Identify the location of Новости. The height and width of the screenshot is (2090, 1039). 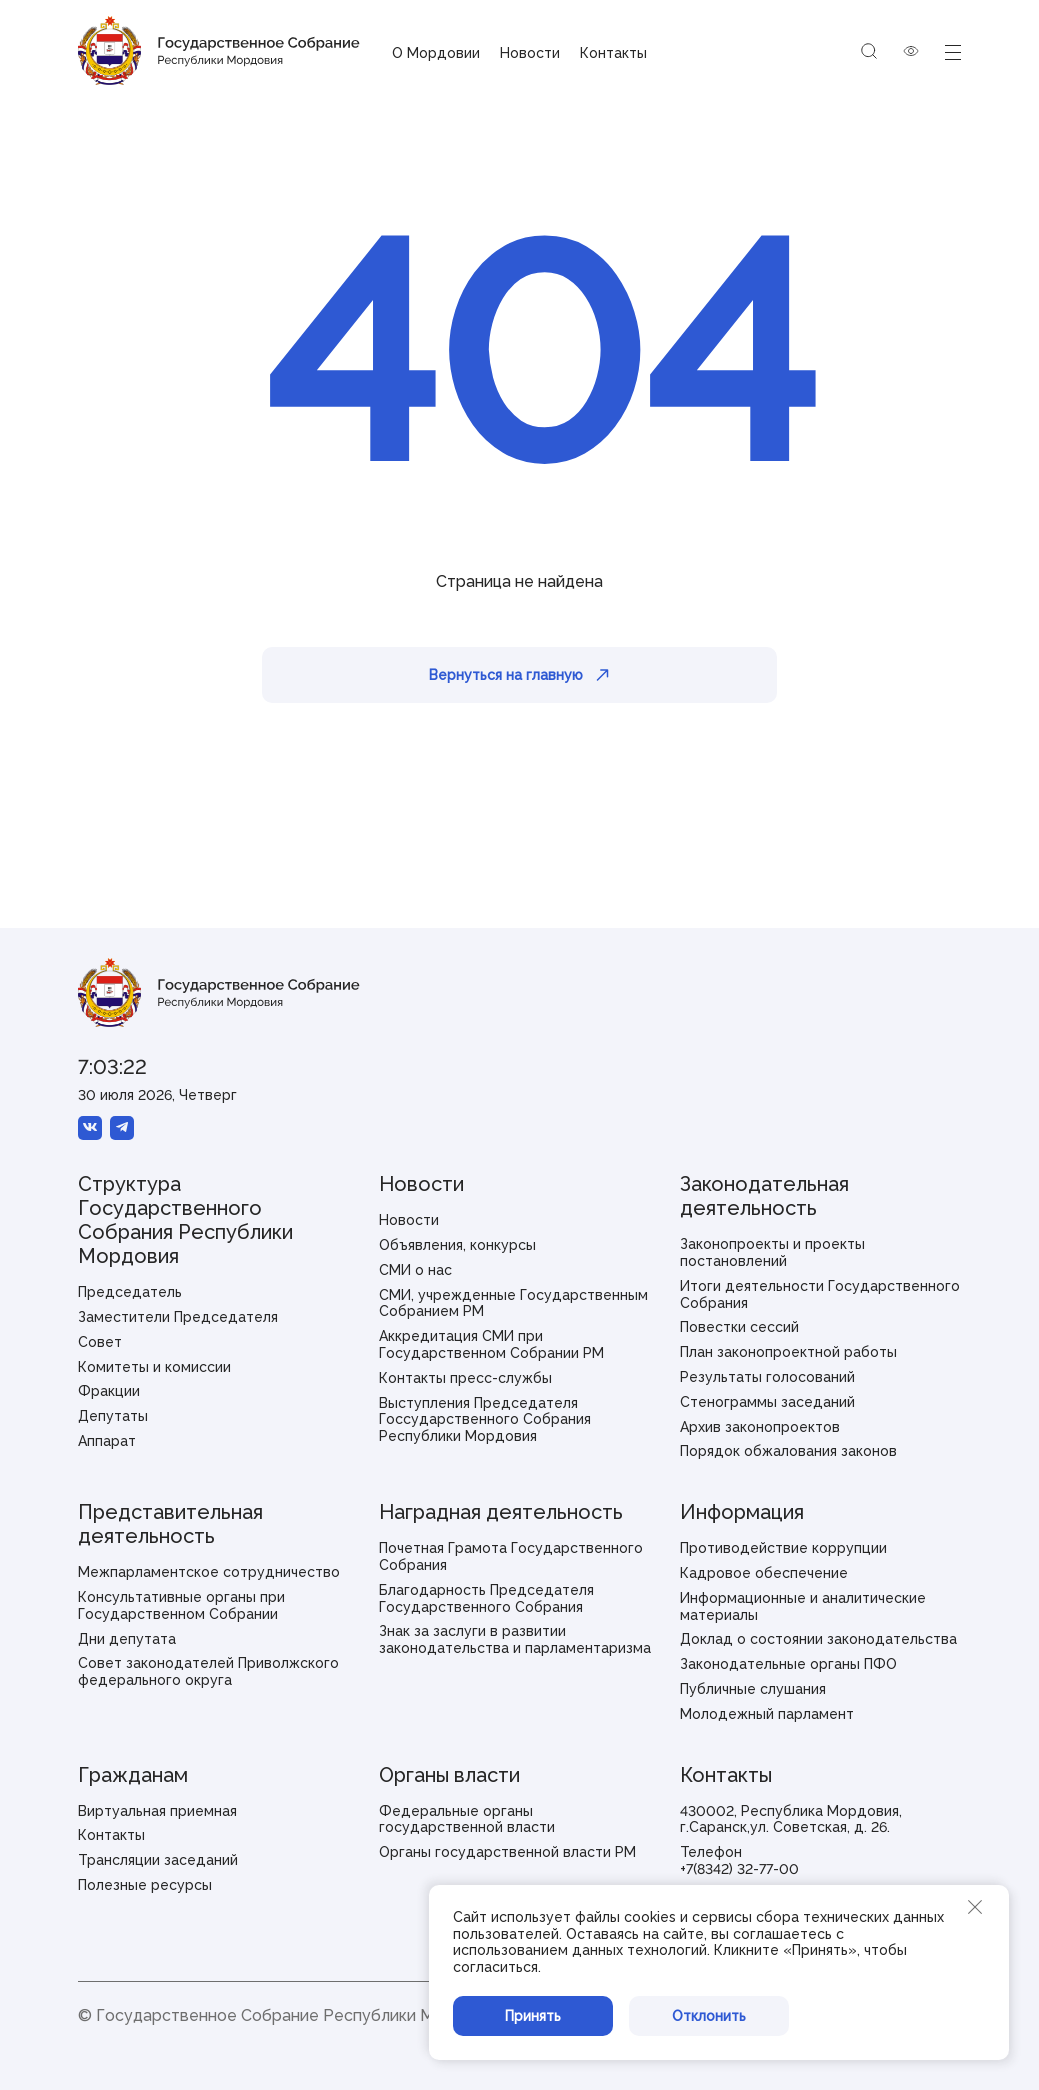
(530, 53).